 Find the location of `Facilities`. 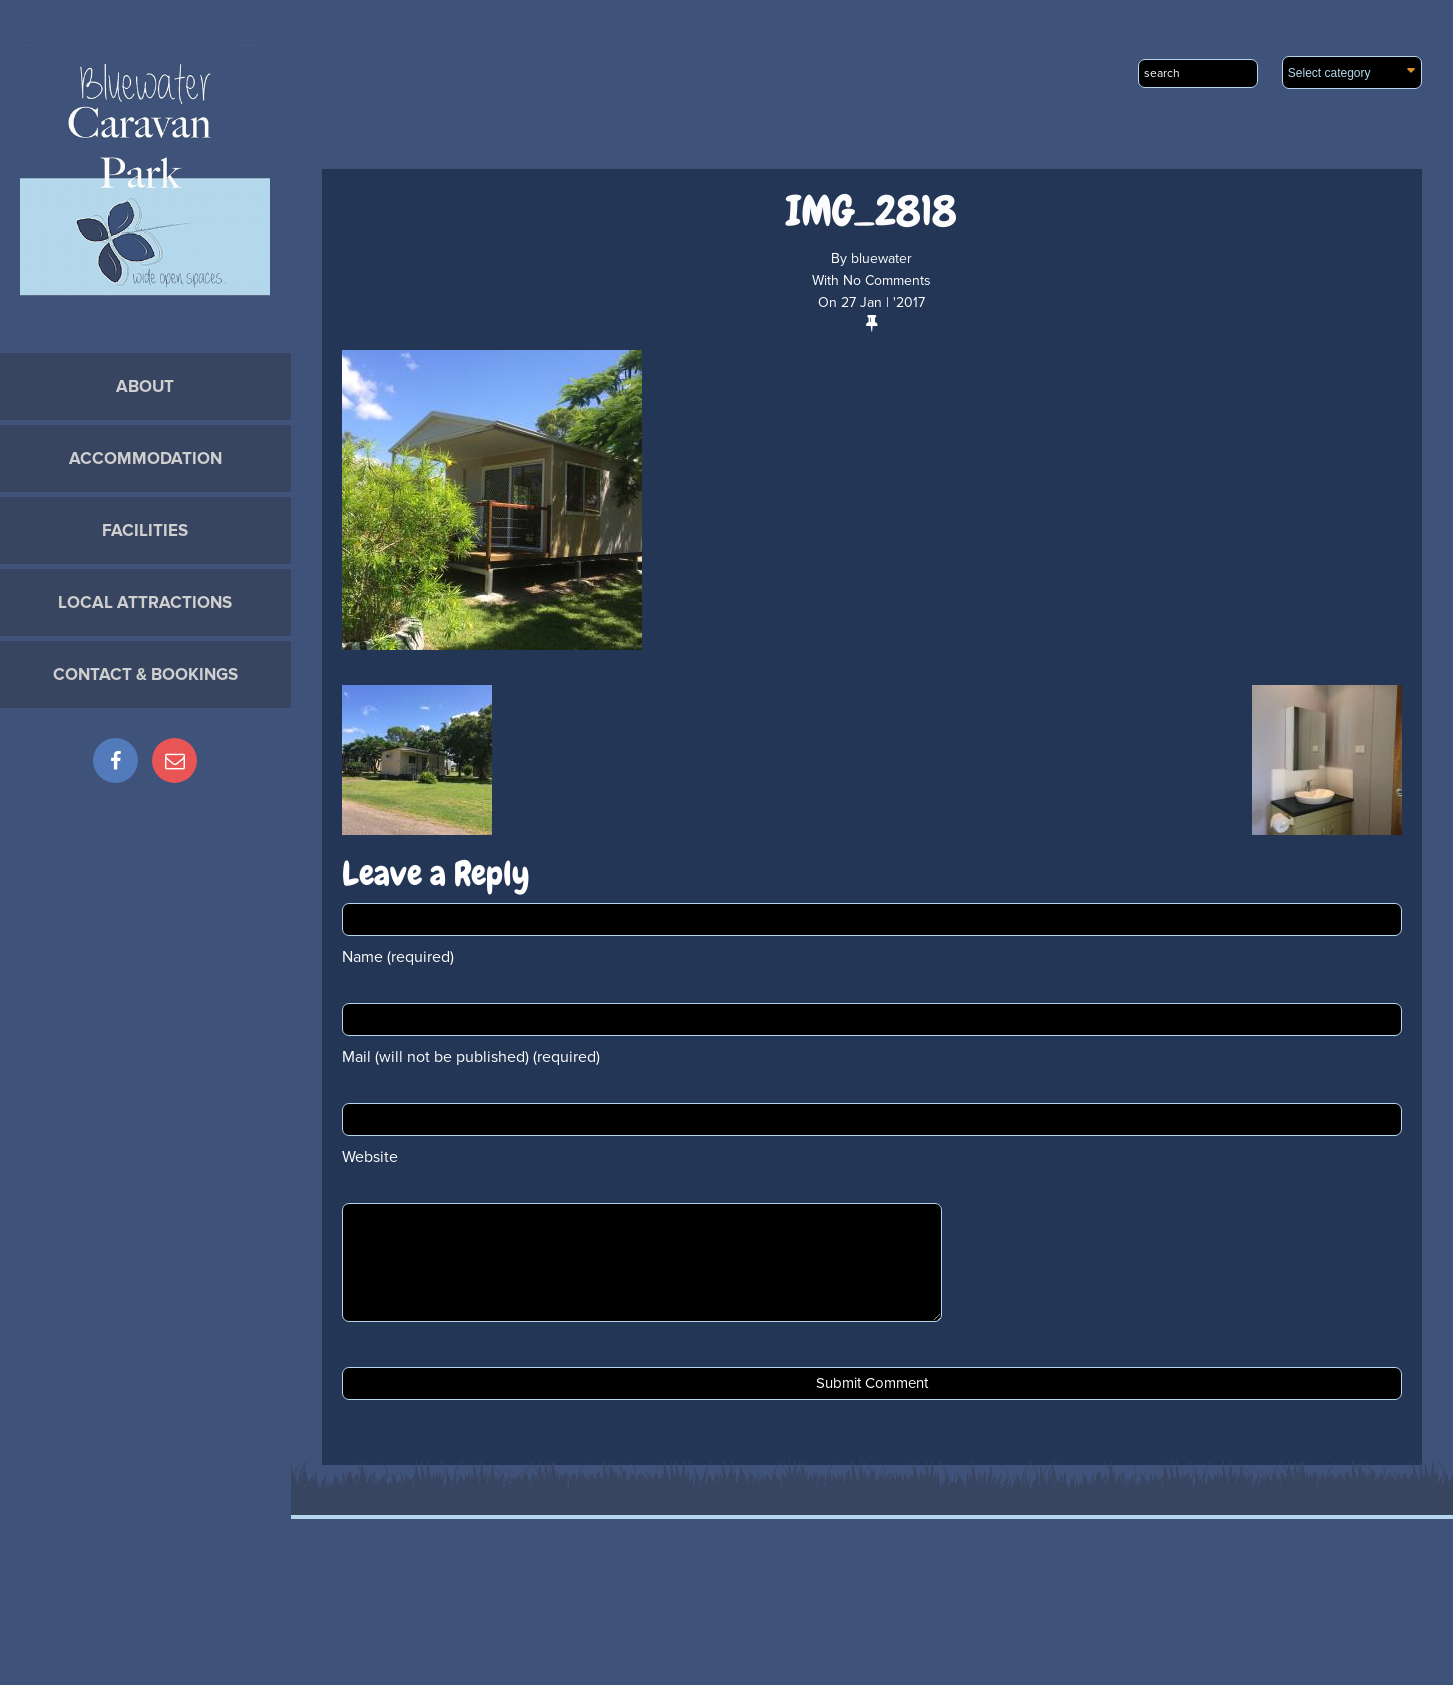

Facilities is located at coordinates (145, 530).